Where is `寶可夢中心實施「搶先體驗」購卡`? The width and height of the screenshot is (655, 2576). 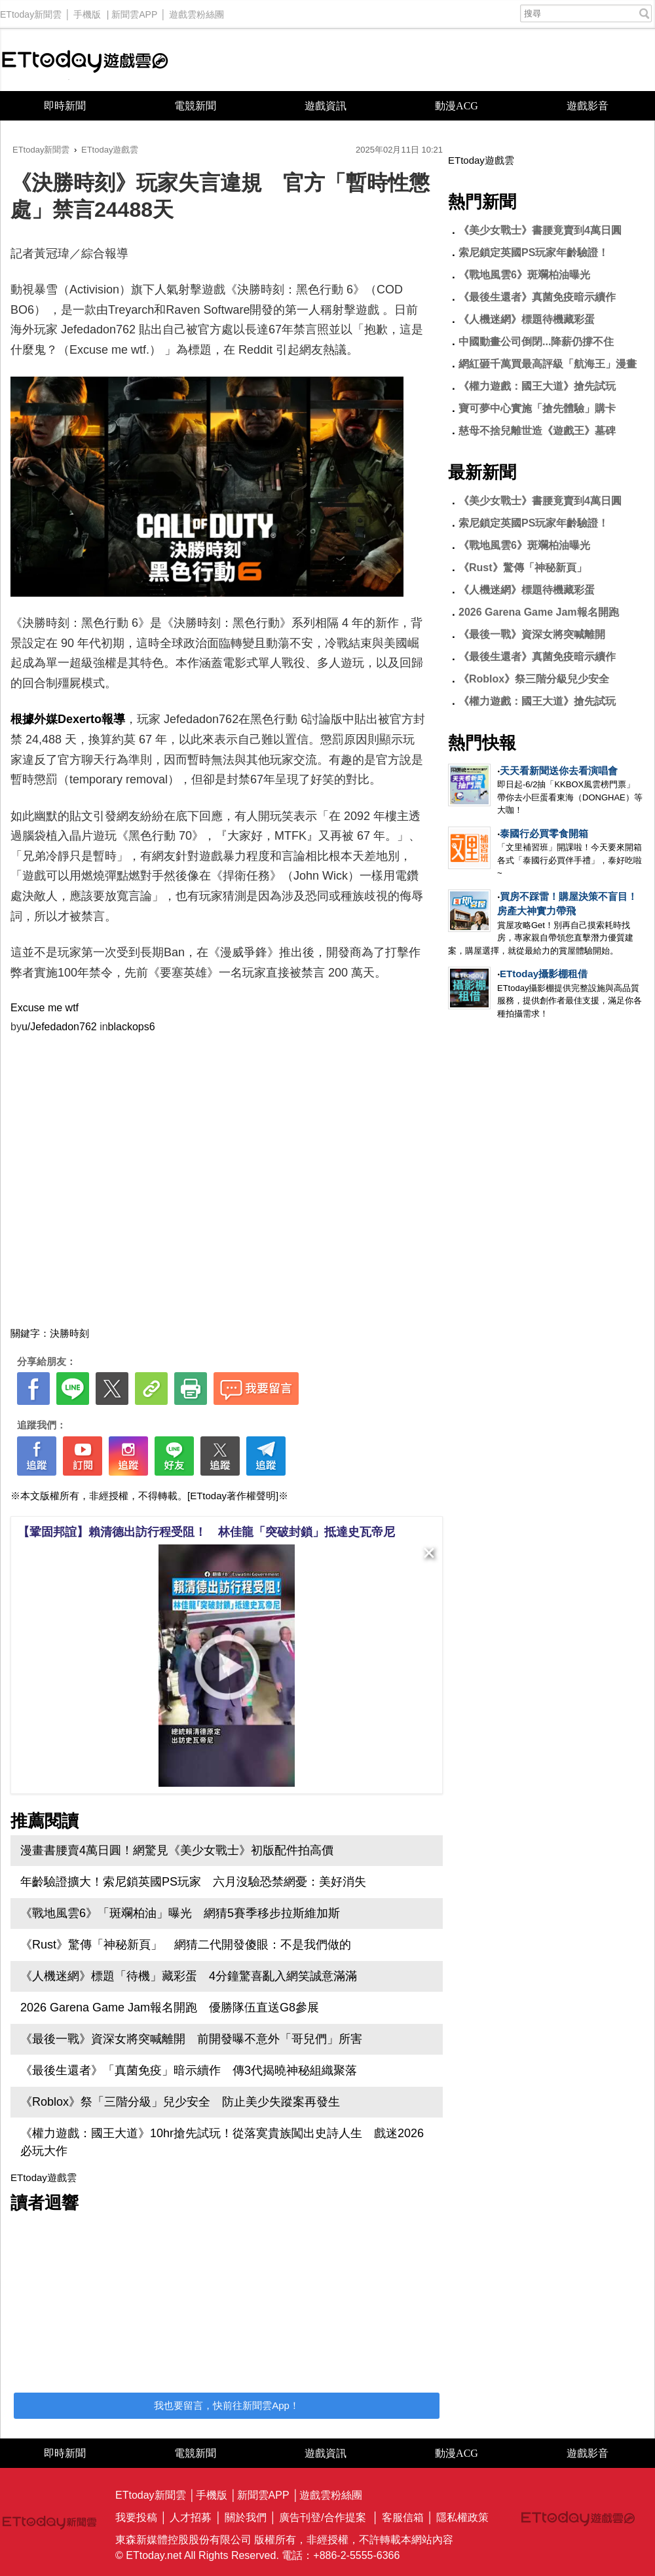
寶可夢中心實施「搶先體驗」購卡 is located at coordinates (537, 408).